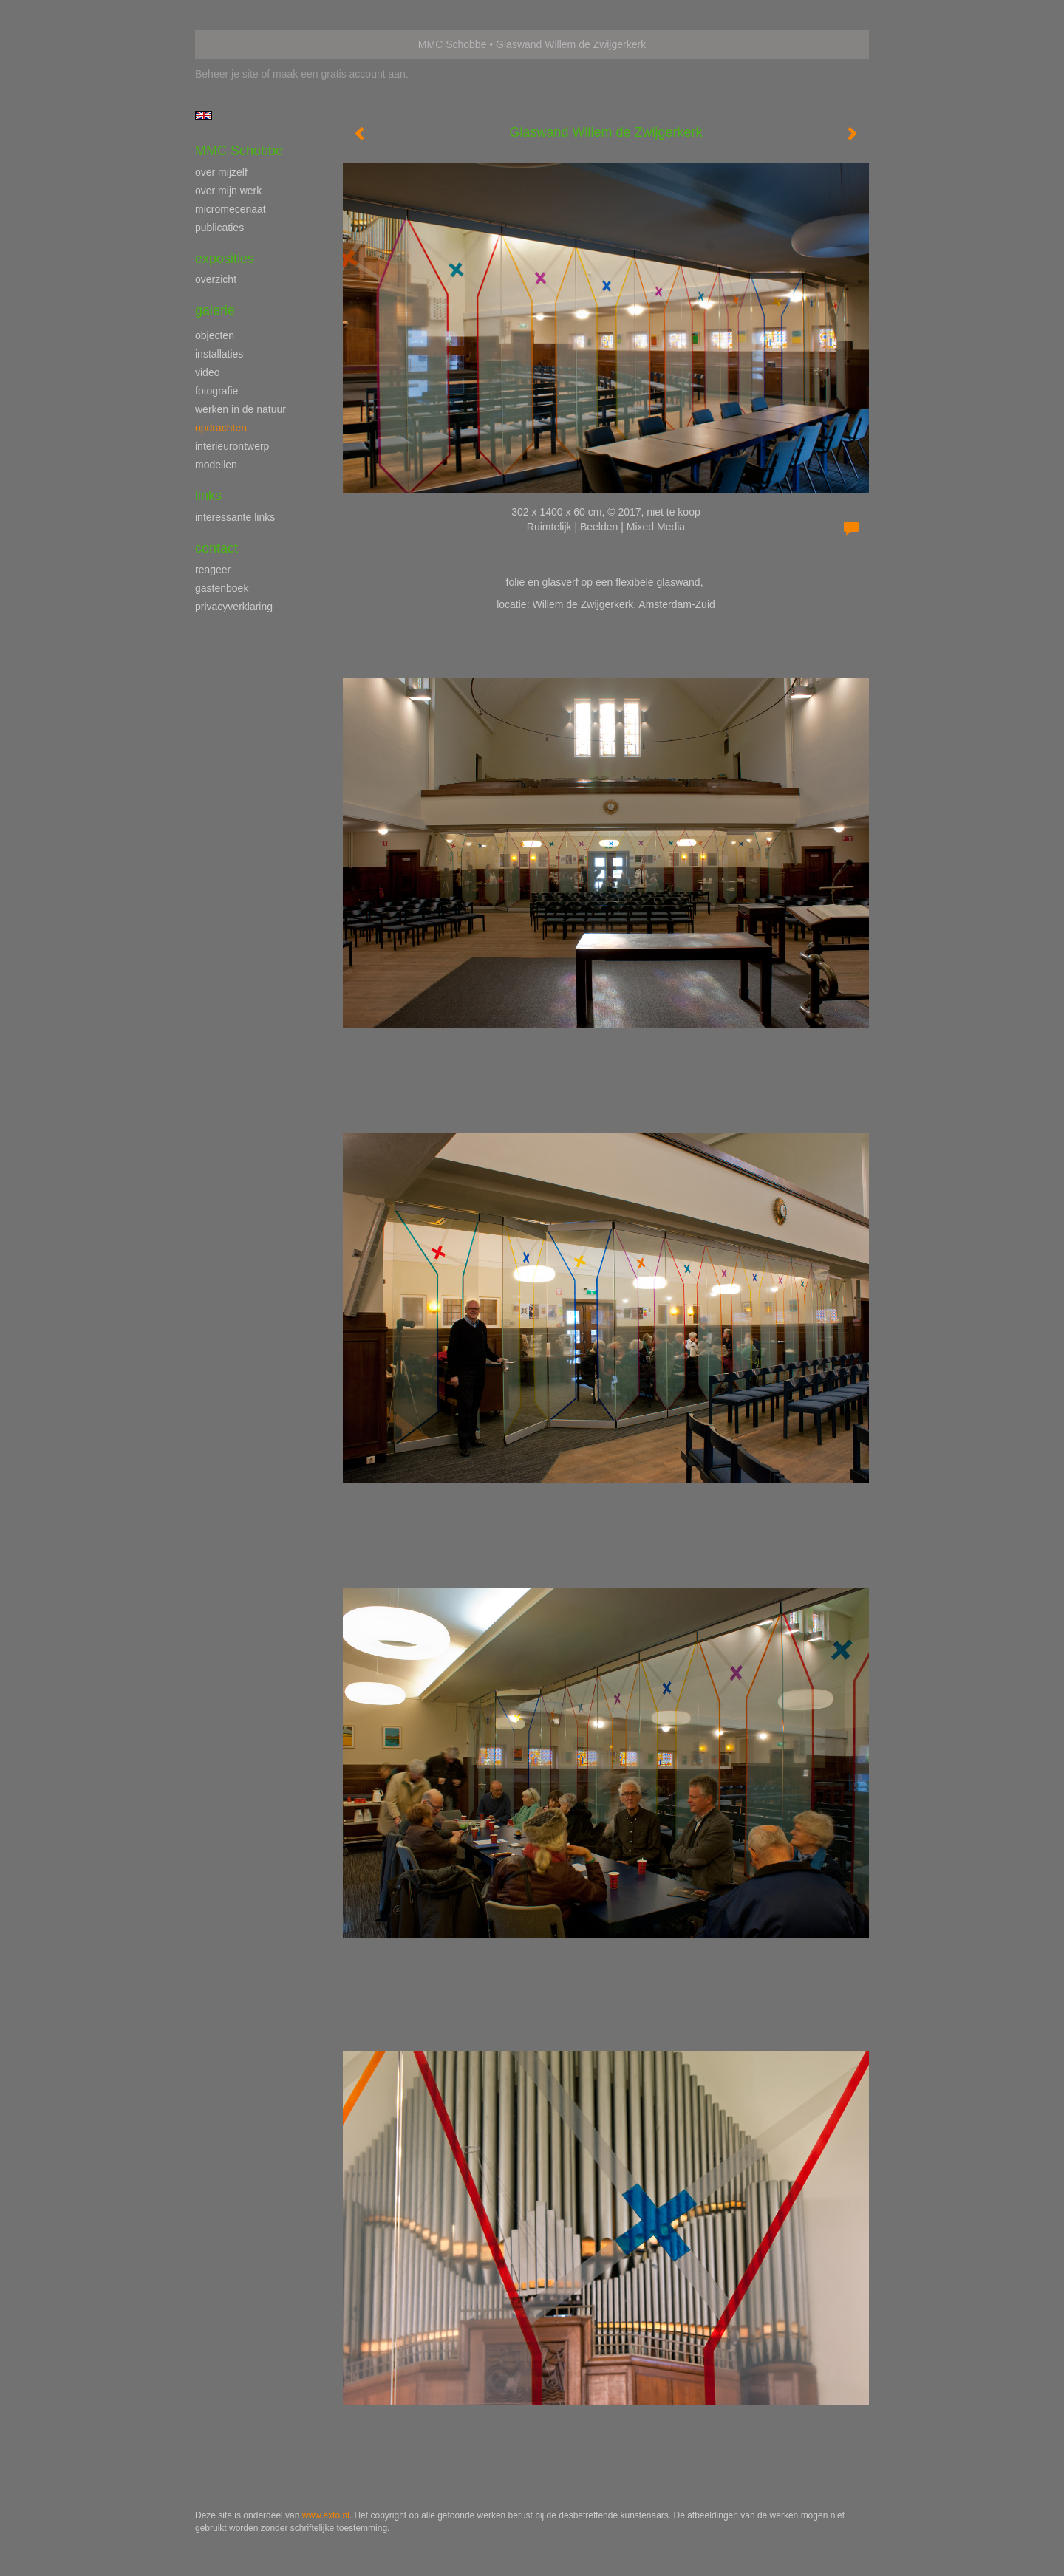 The height and width of the screenshot is (2576, 1064). Describe the element at coordinates (208, 495) in the screenshot. I see `Links` at that location.